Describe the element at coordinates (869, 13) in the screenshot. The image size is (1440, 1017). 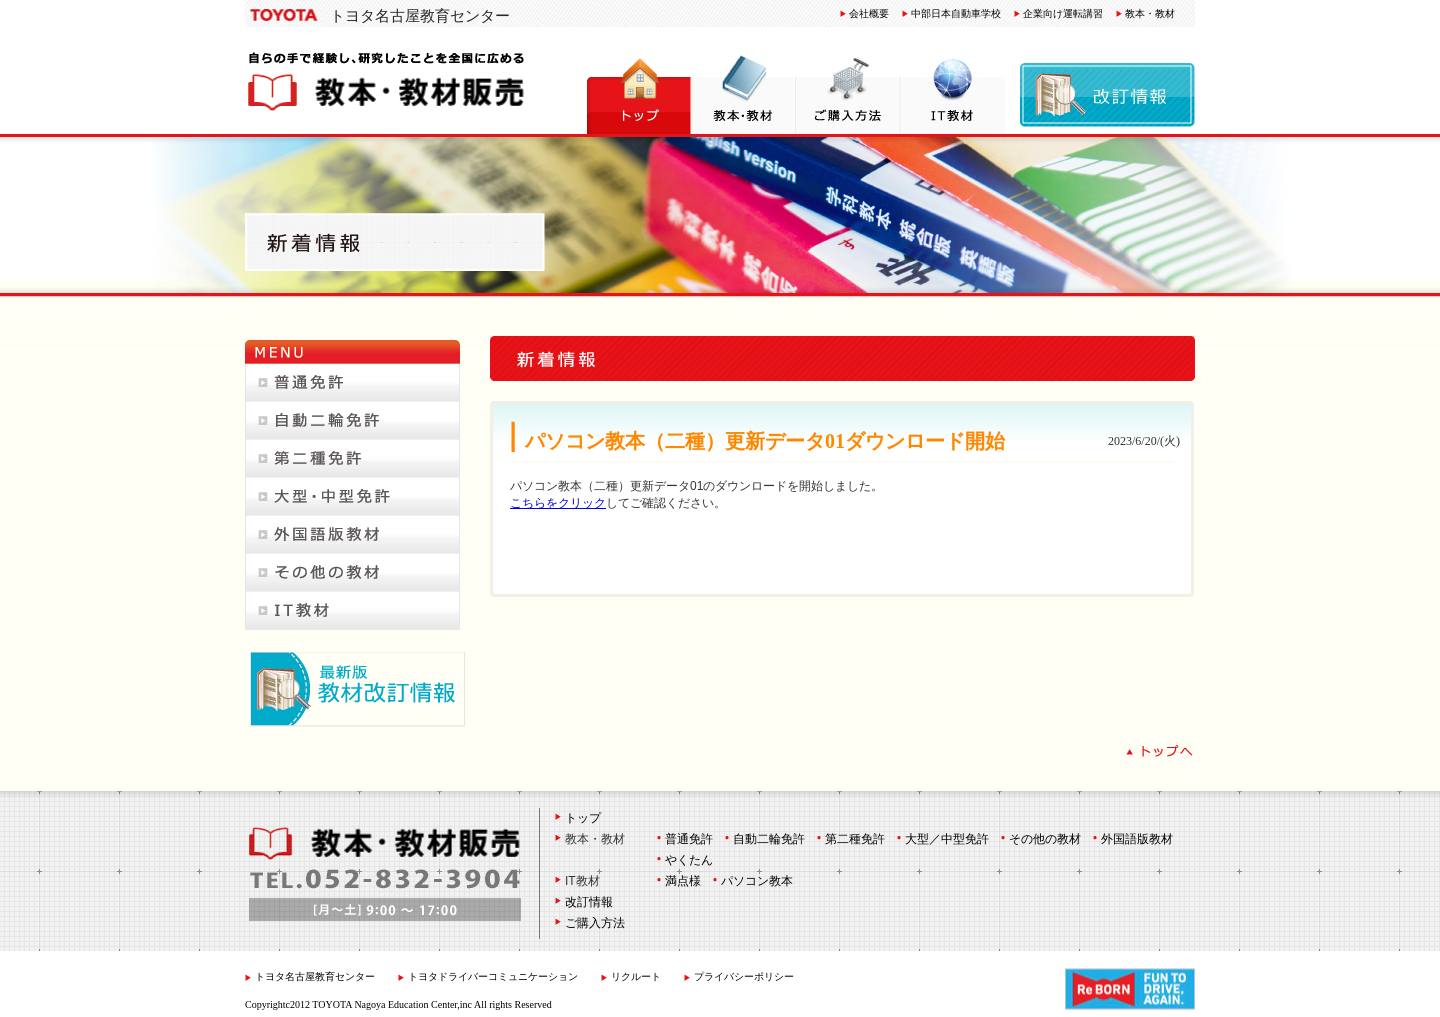
I see `会社概要` at that location.